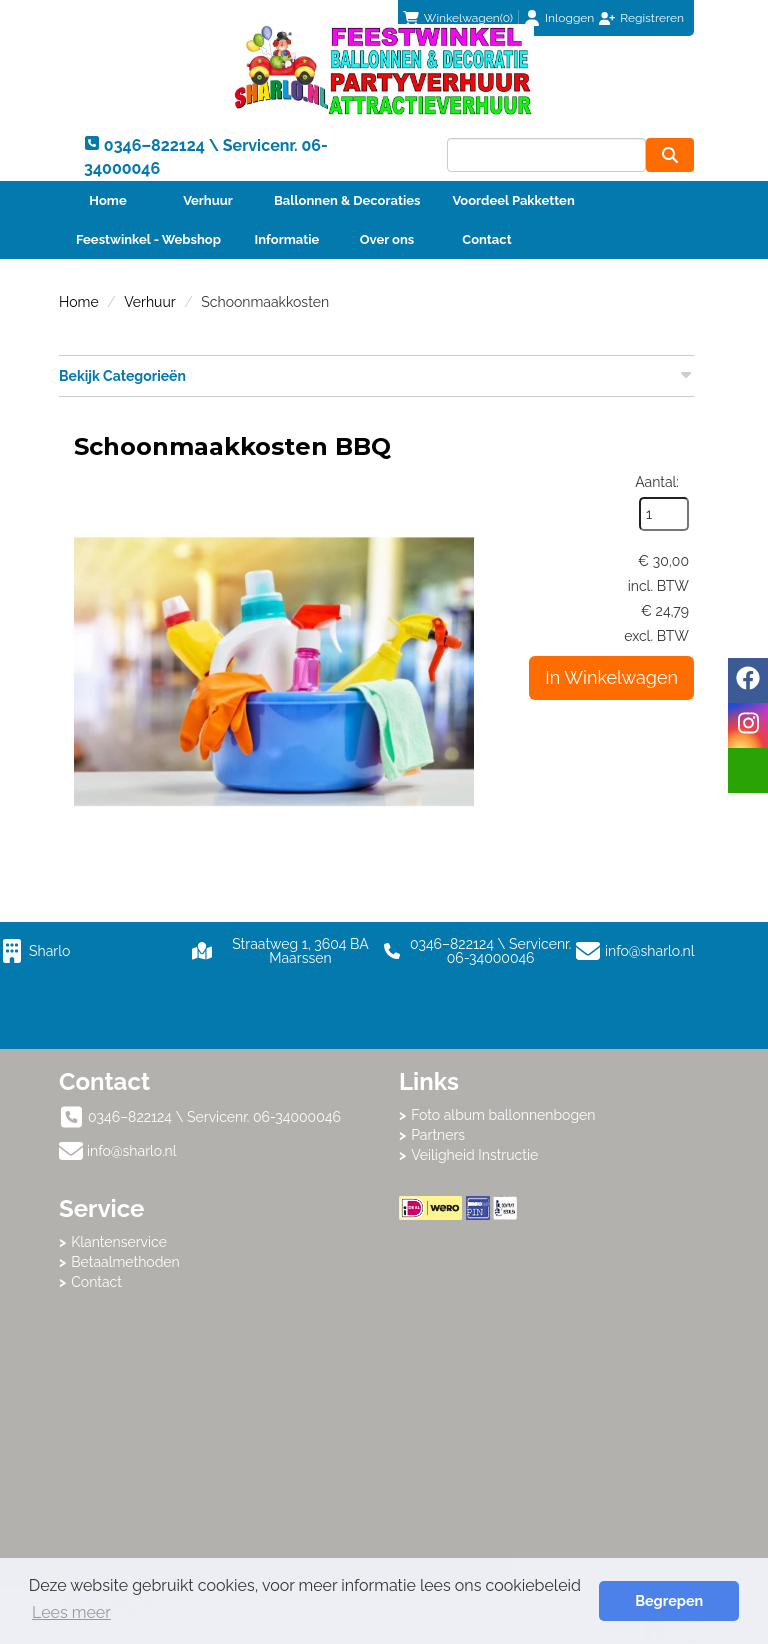 The image size is (768, 1644). What do you see at coordinates (554, 1330) in the screenshot?
I see `Beoordeel Sharlo op huren.nl` at bounding box center [554, 1330].